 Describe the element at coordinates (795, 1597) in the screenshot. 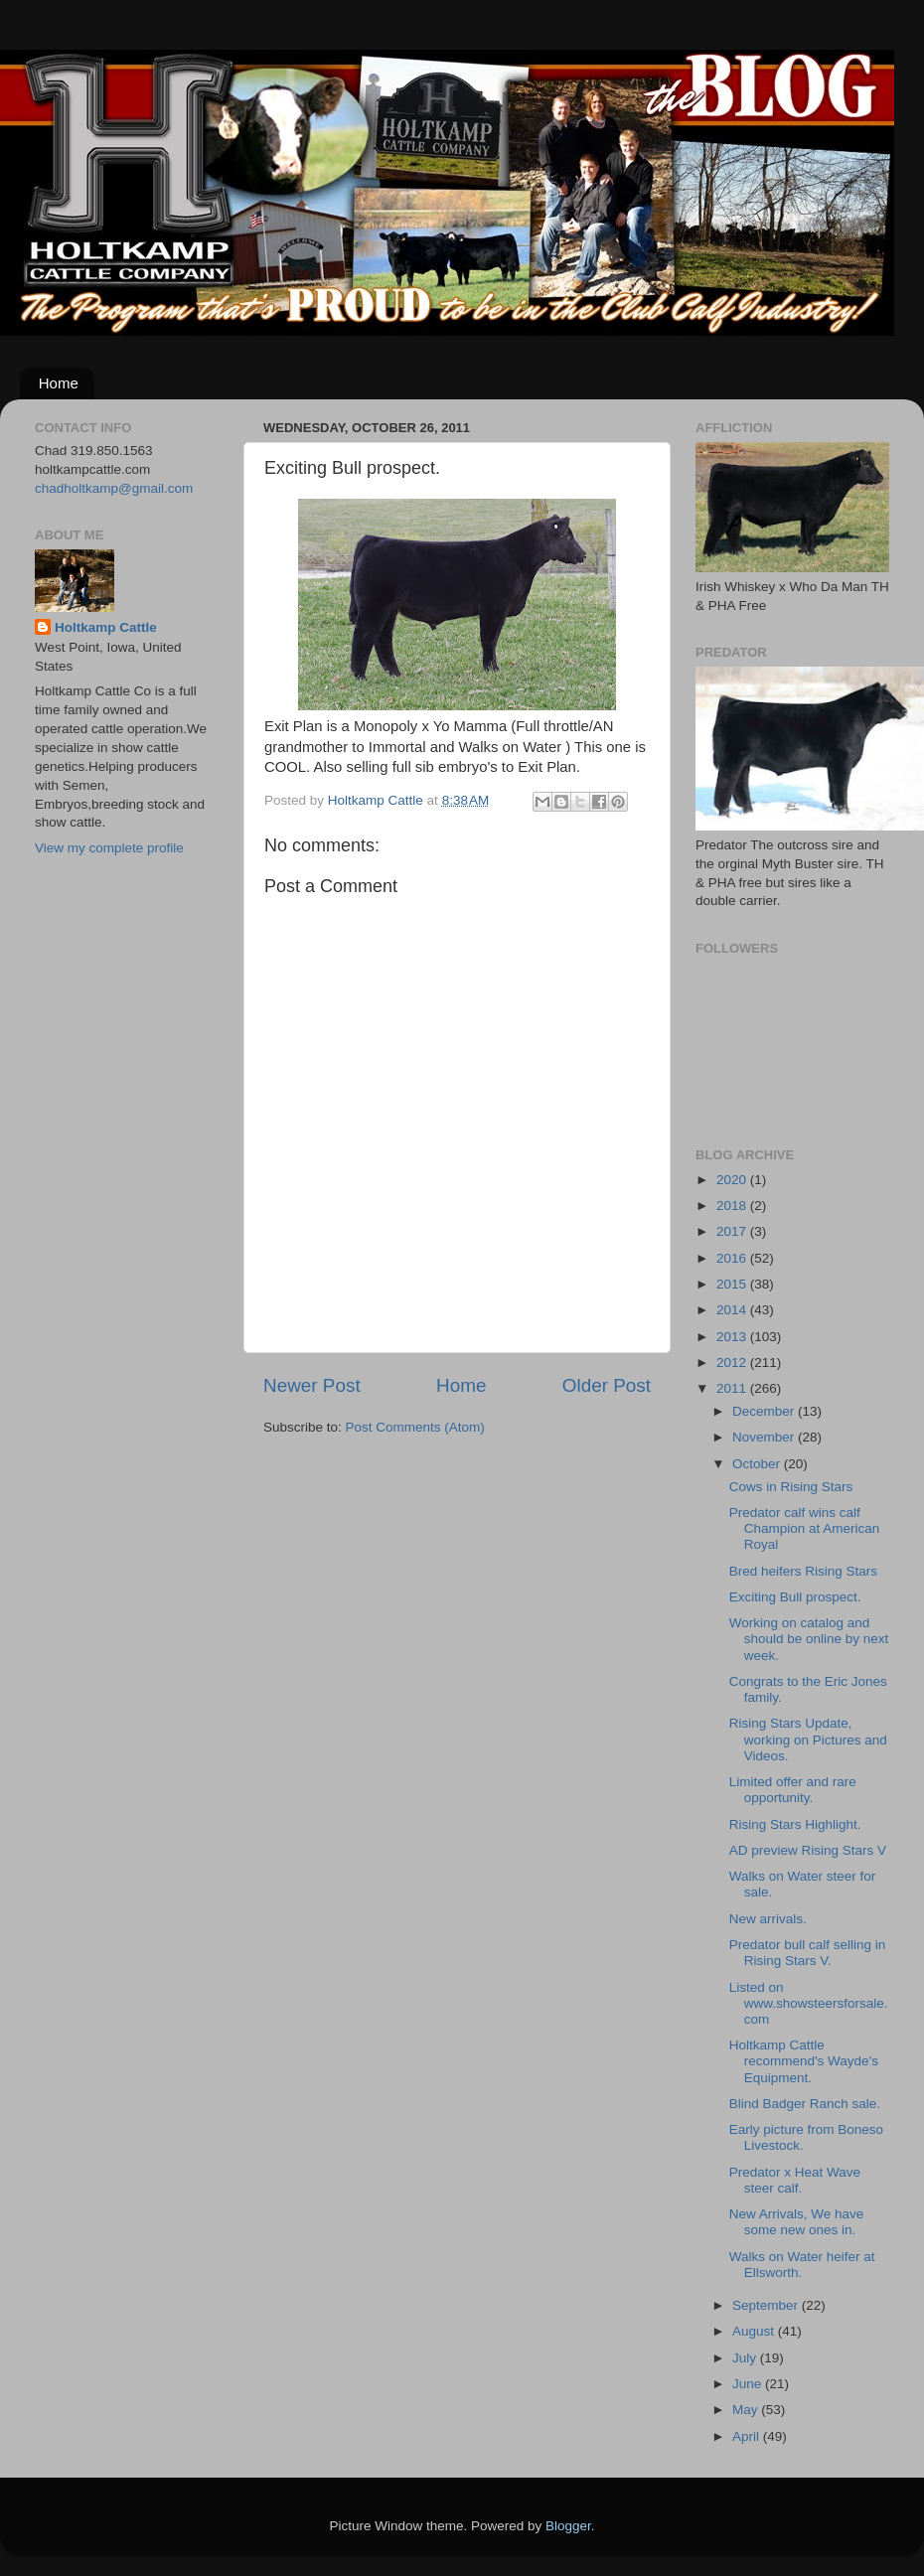

I see `Exciting Bull prospect.` at that location.